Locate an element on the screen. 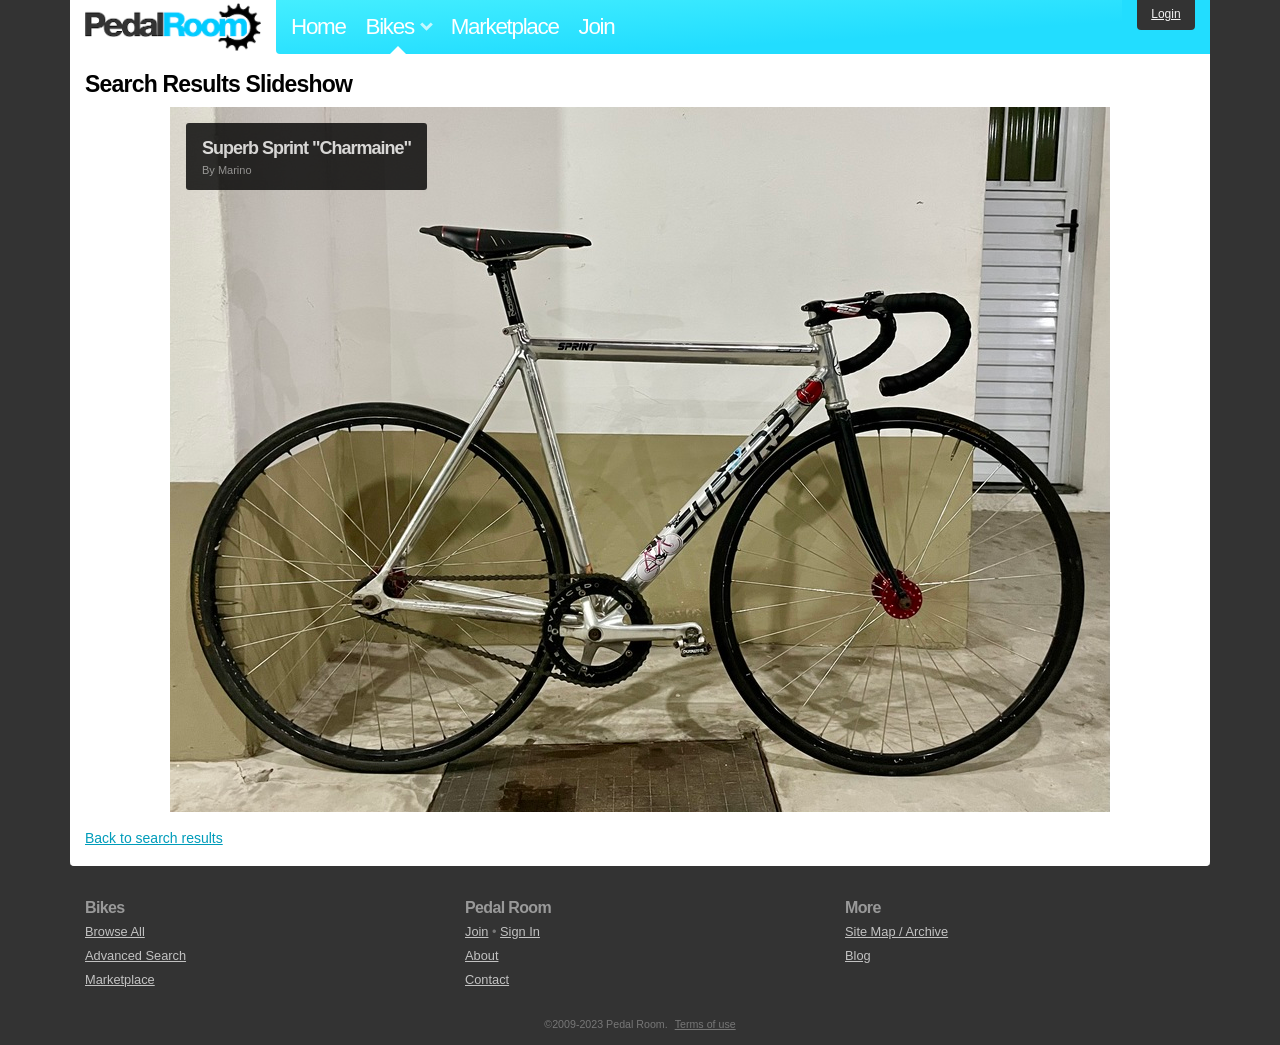 This screenshot has height=1045, width=1280. Sign In is located at coordinates (520, 931).